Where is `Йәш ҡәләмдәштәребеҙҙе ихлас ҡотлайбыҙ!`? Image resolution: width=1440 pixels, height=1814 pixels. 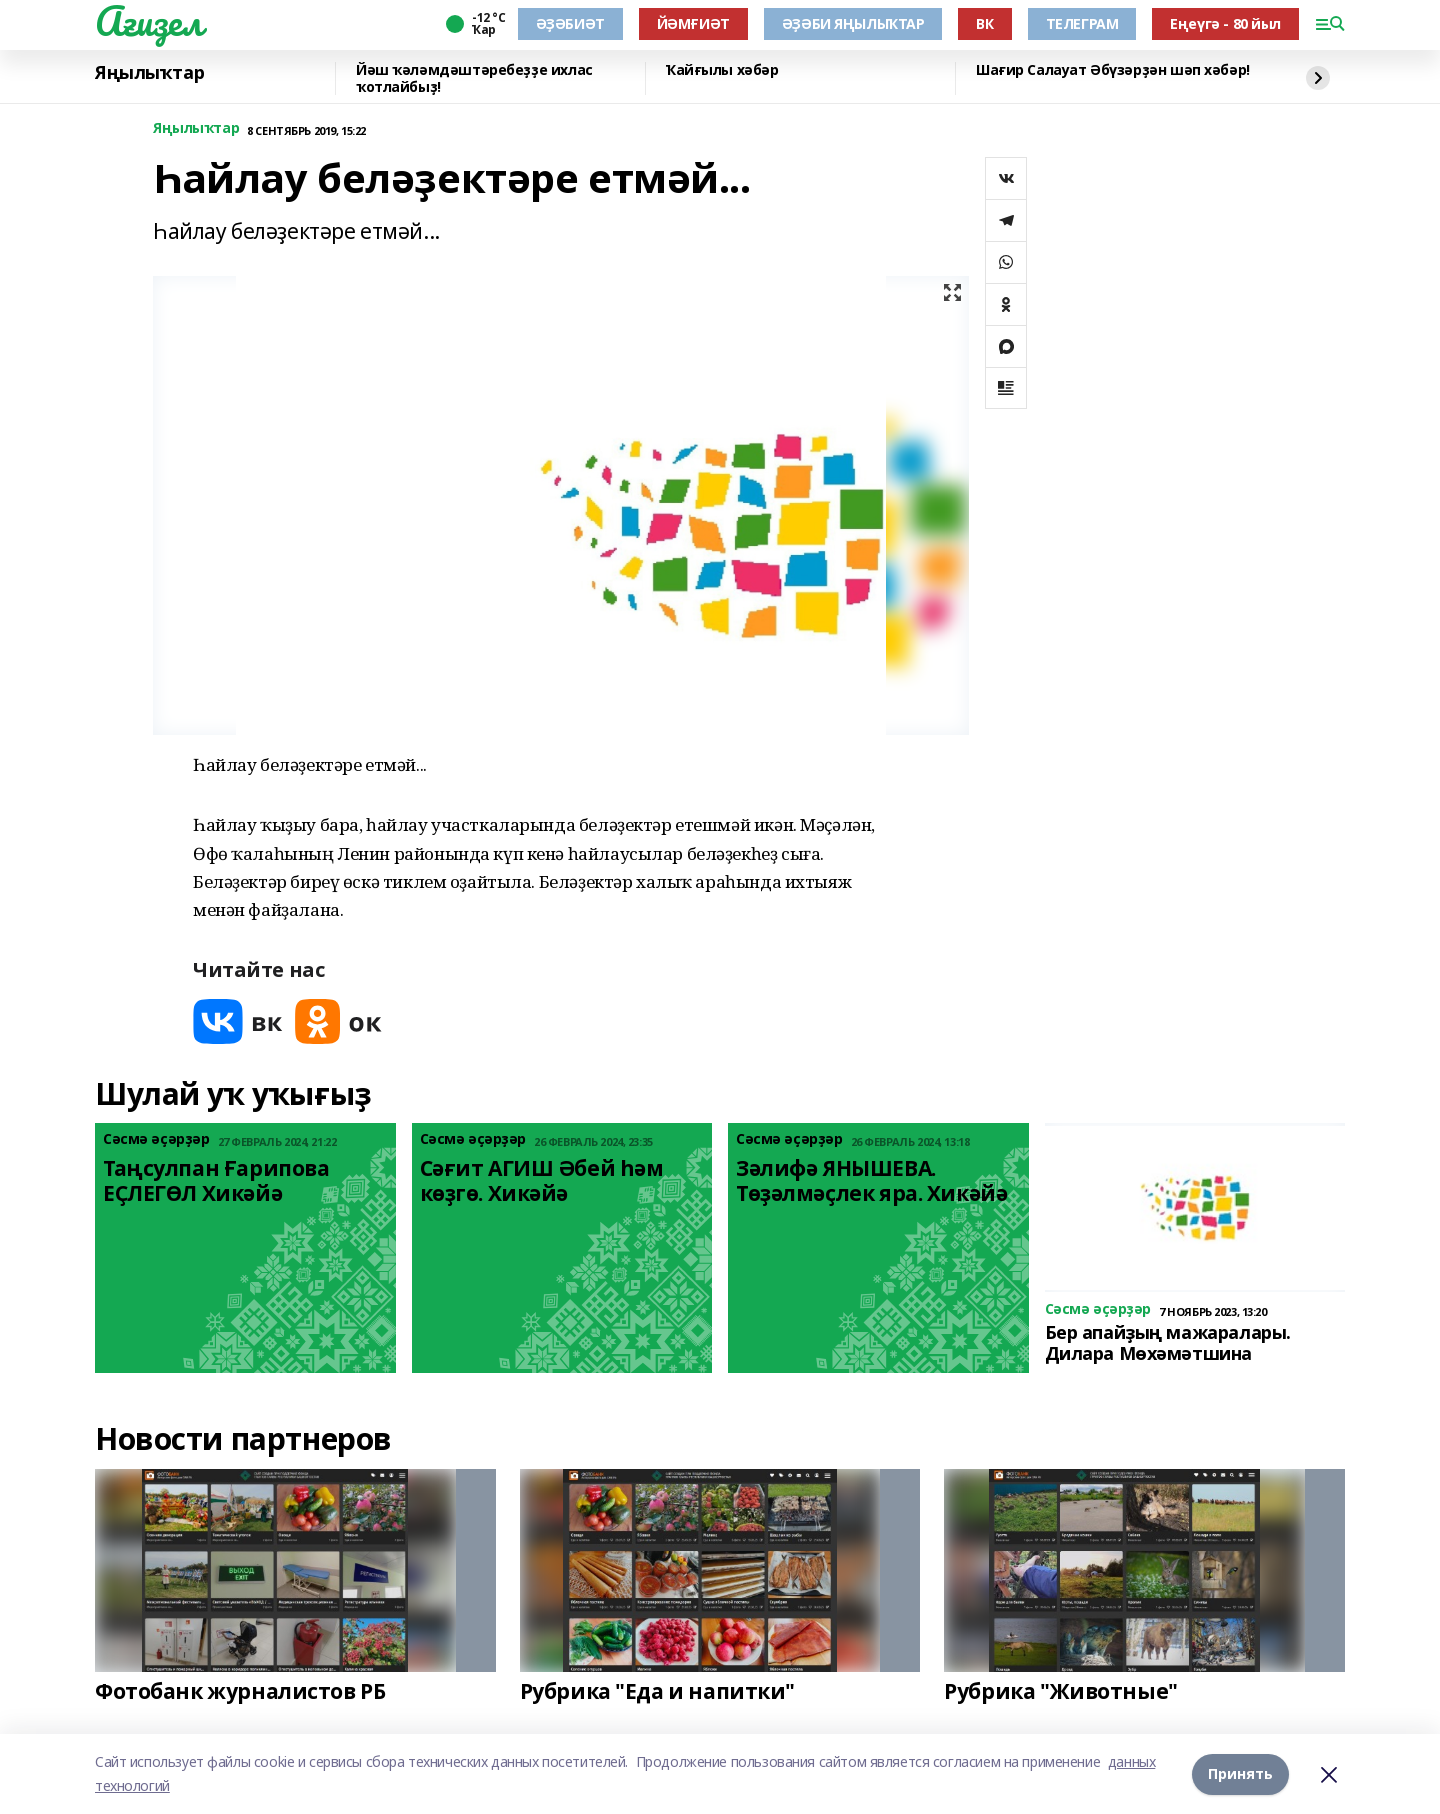
Йәш ҡәләмдәштәребеҙҙе ихлас ҡотлайбыҙ! is located at coordinates (474, 78).